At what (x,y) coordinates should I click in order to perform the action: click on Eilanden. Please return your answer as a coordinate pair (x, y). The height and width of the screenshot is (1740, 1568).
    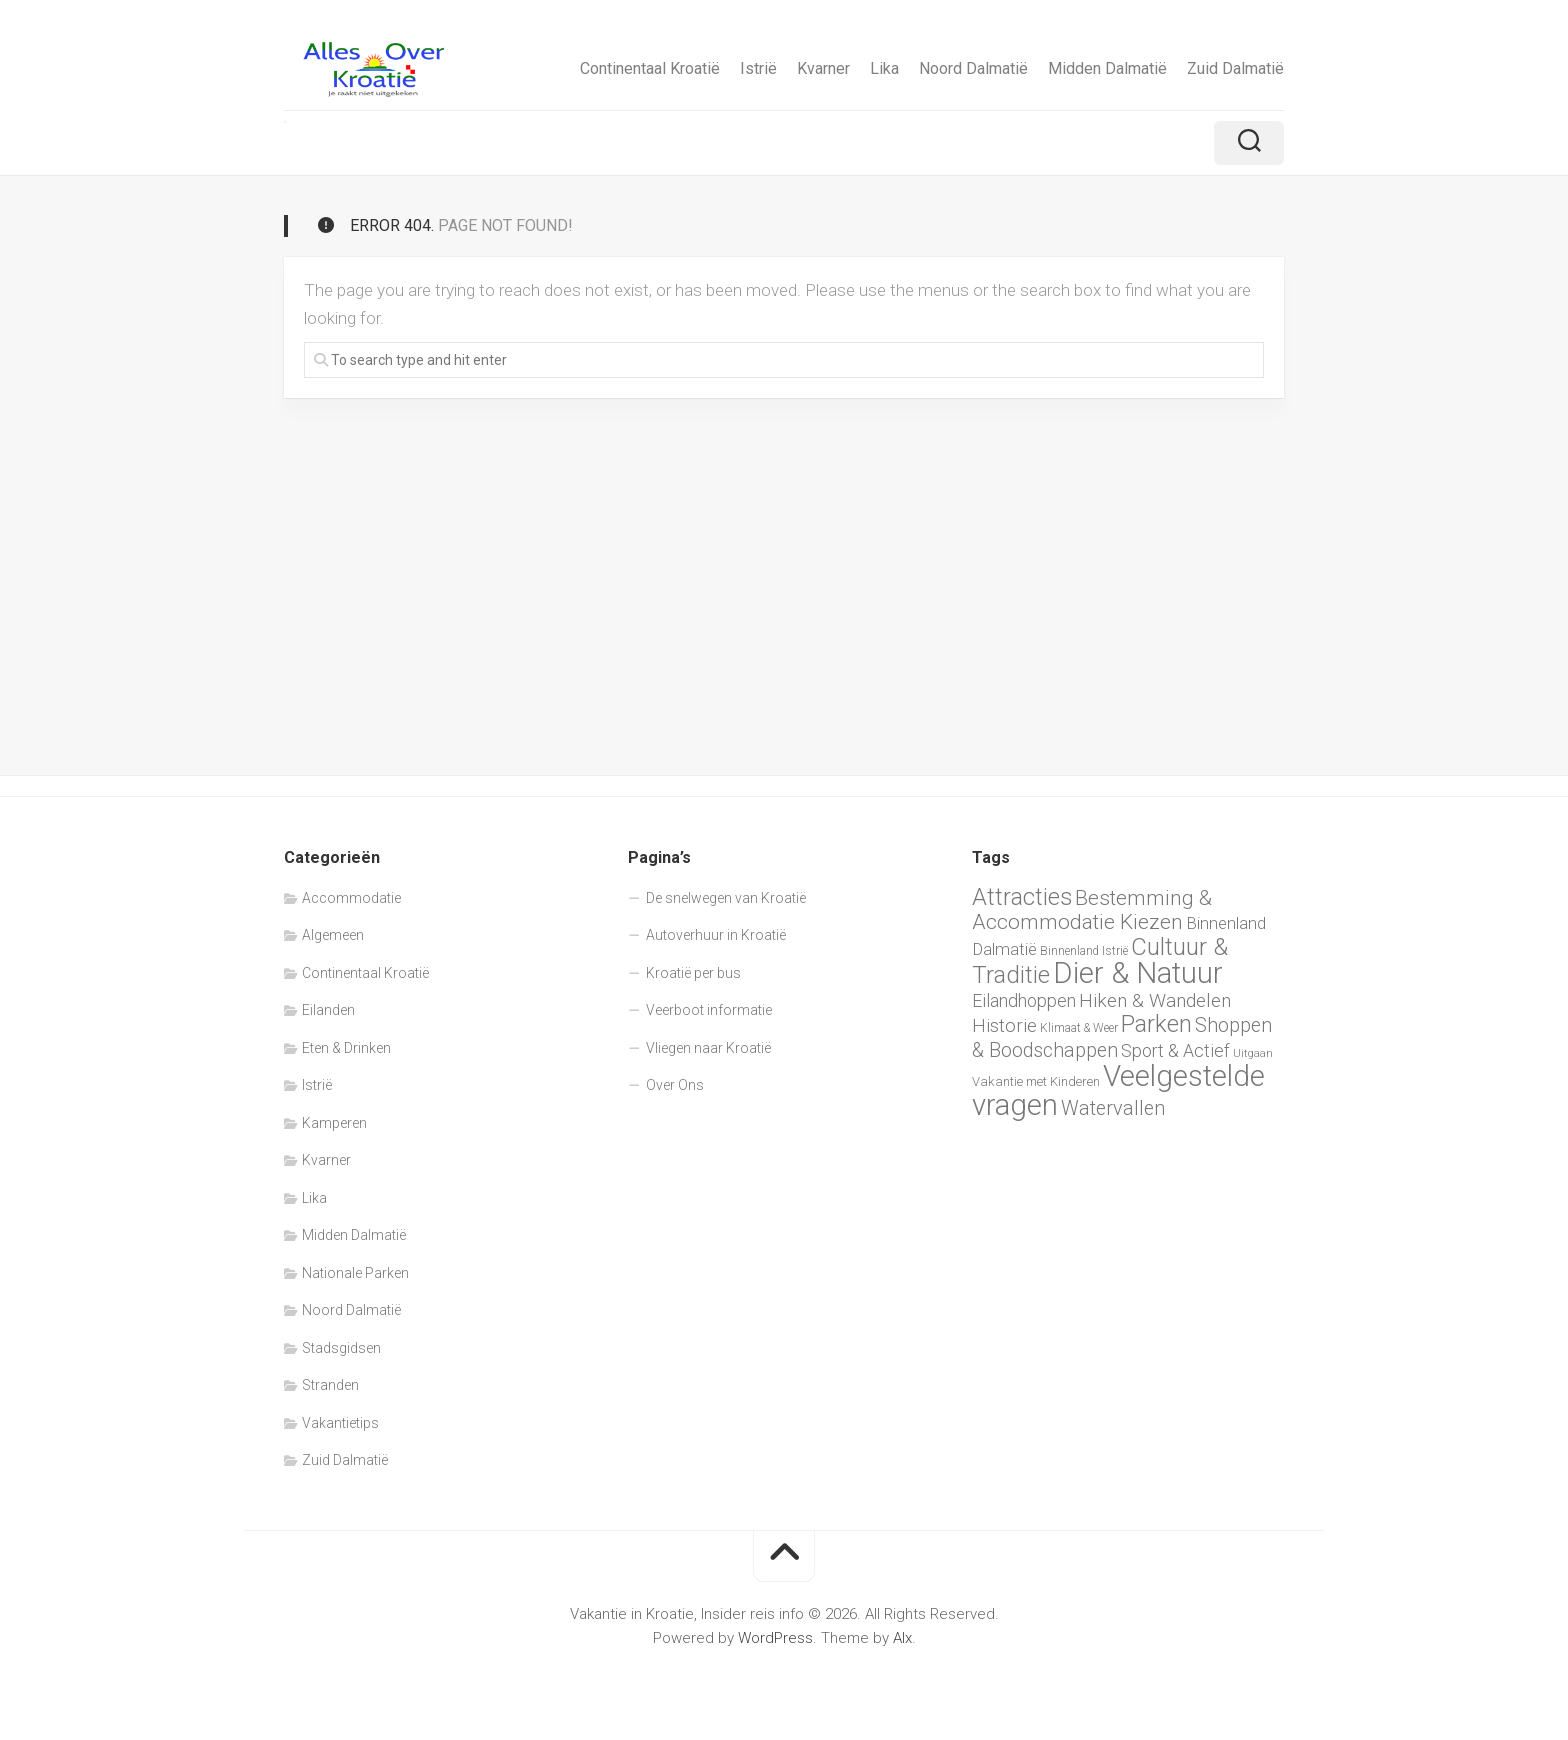
    Looking at the image, I should click on (328, 1010).